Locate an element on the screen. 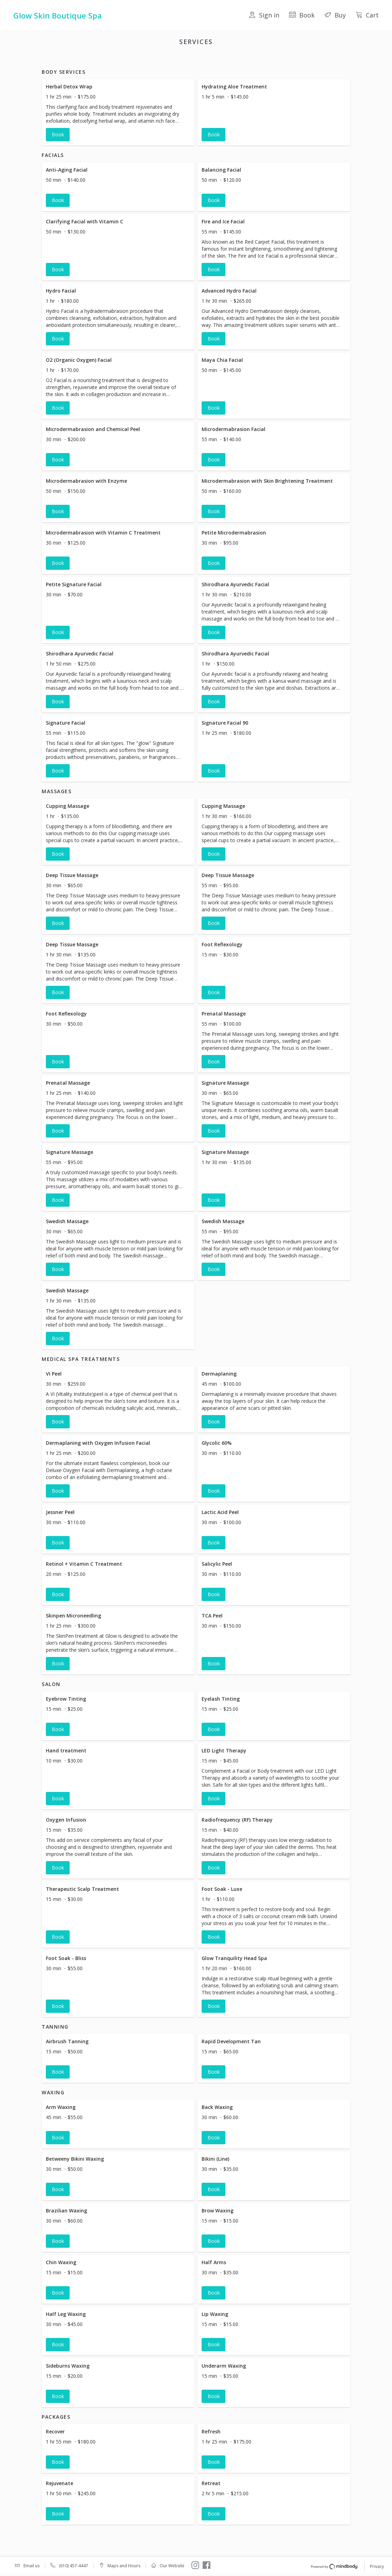  Our Website is located at coordinates (172, 2566).